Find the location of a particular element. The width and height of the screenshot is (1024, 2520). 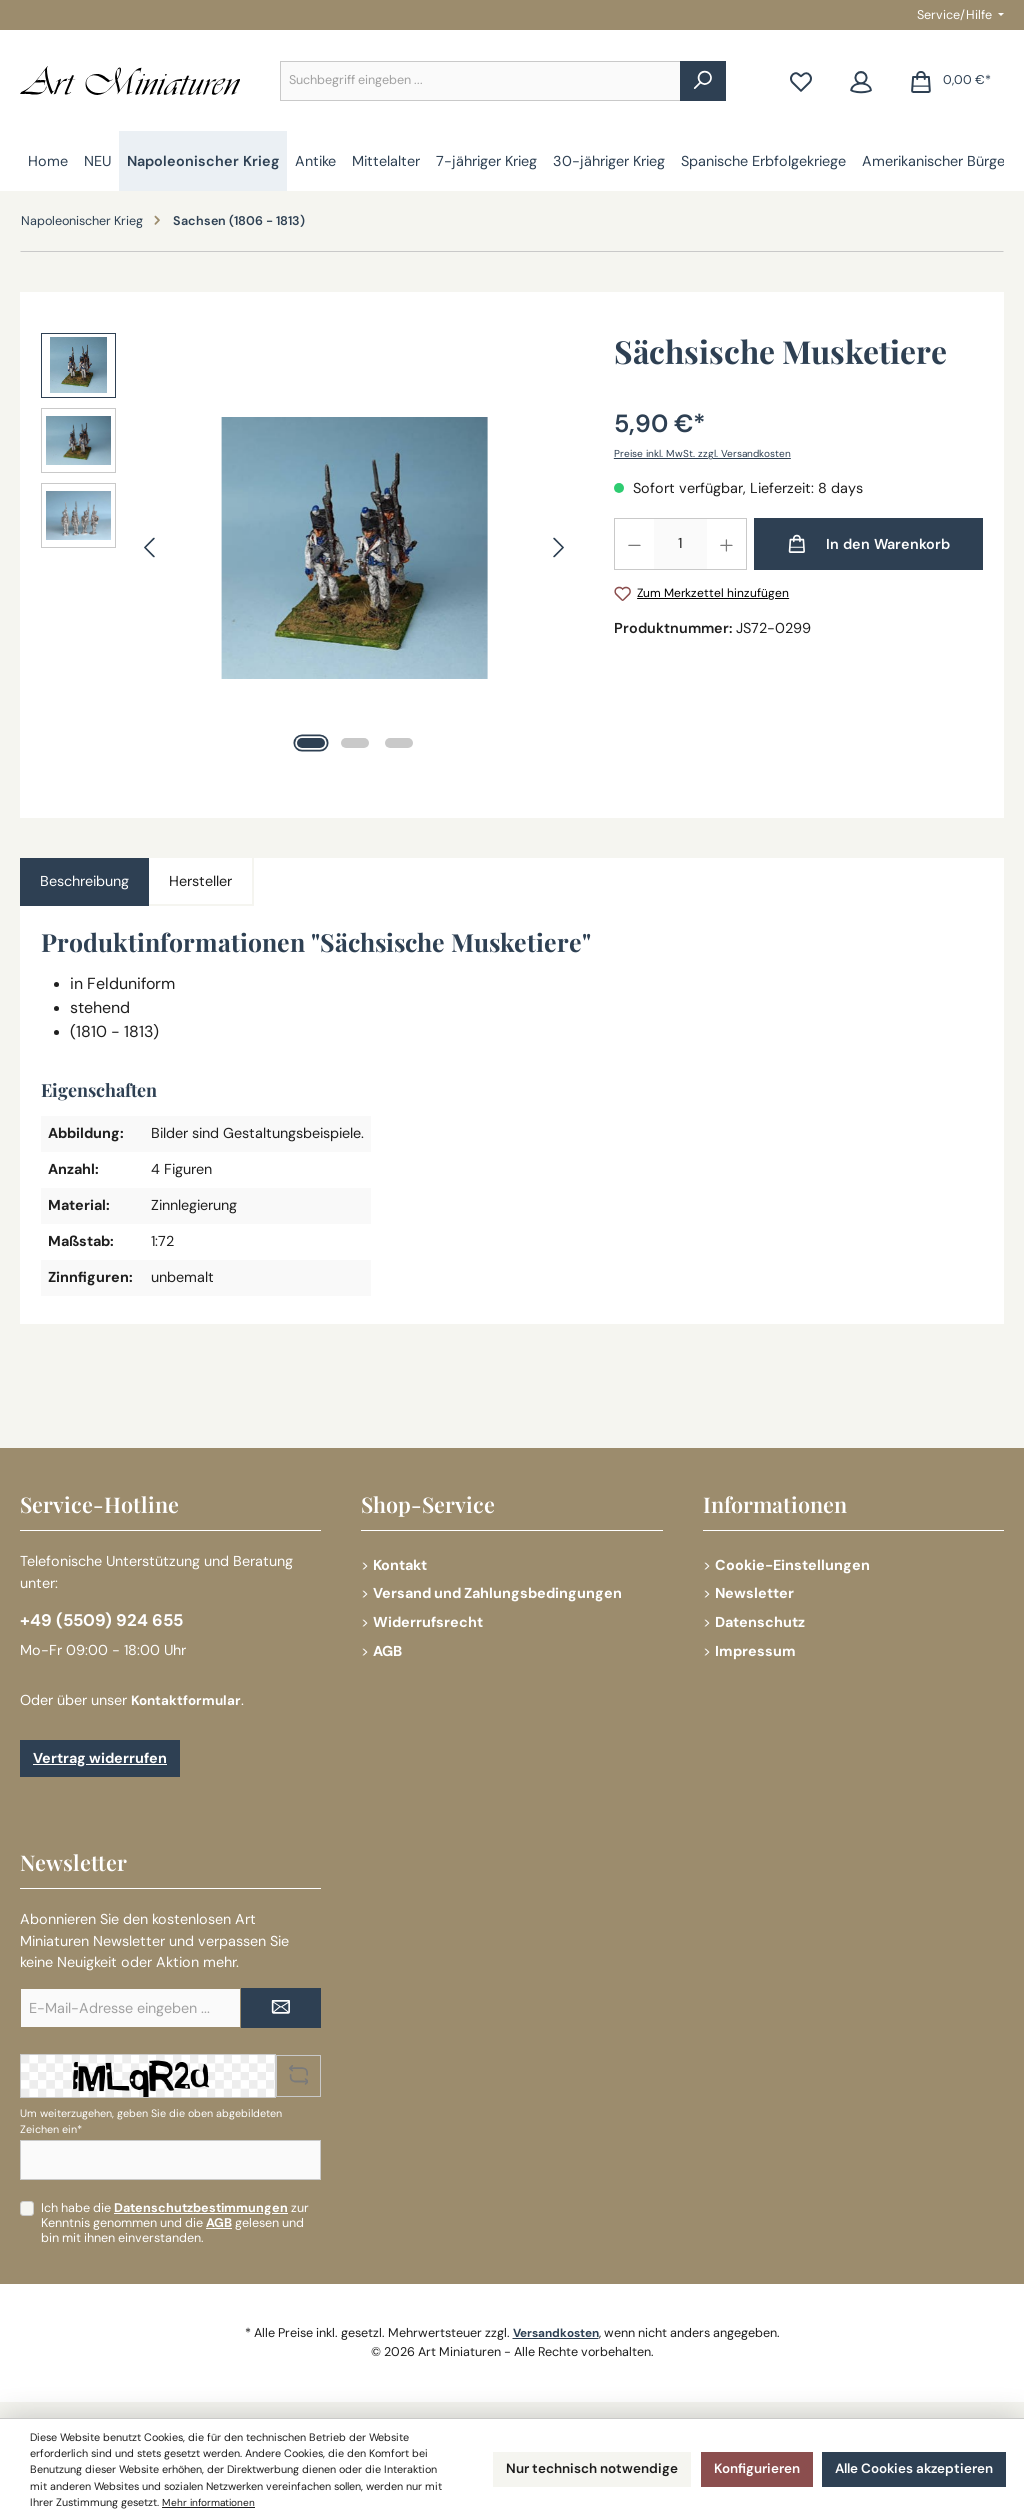

Impressum is located at coordinates (755, 1648).